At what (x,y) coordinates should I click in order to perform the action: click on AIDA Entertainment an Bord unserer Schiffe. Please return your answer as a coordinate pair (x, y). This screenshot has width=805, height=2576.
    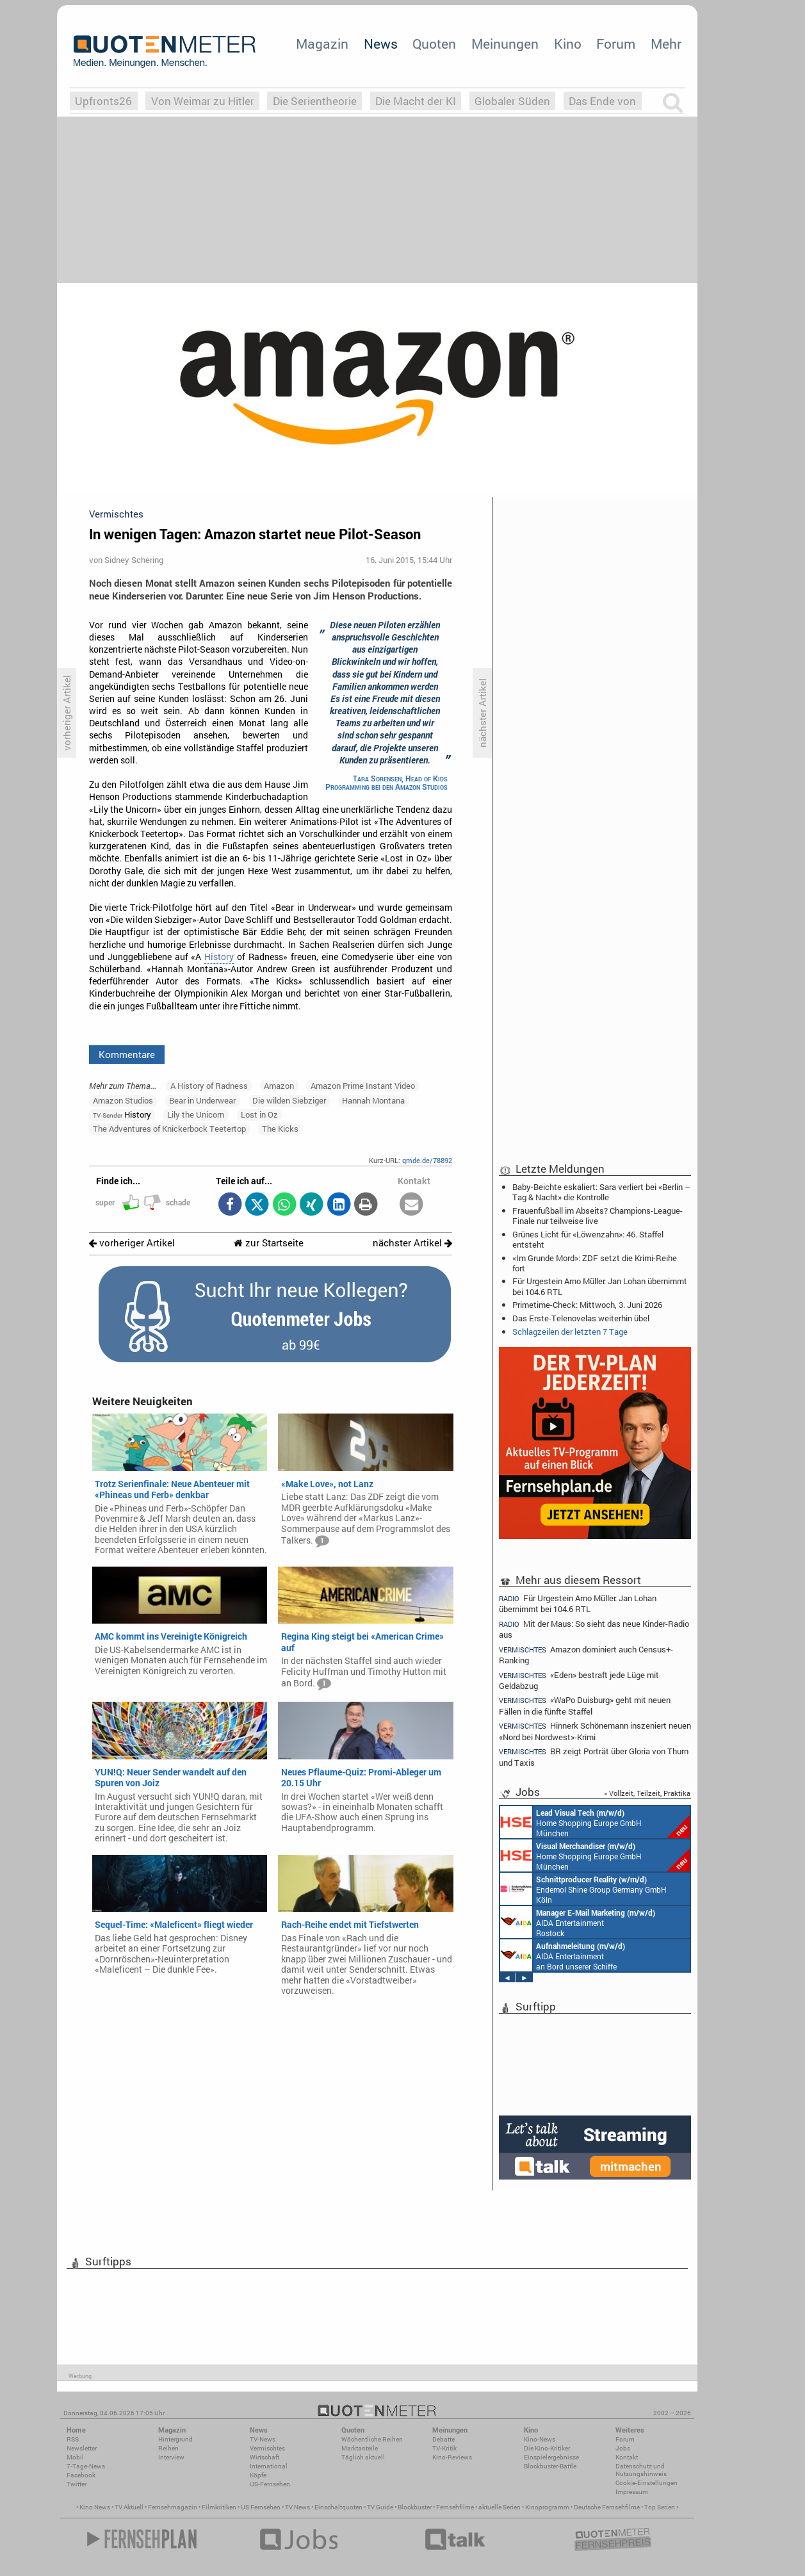
    Looking at the image, I should click on (562, 1955).